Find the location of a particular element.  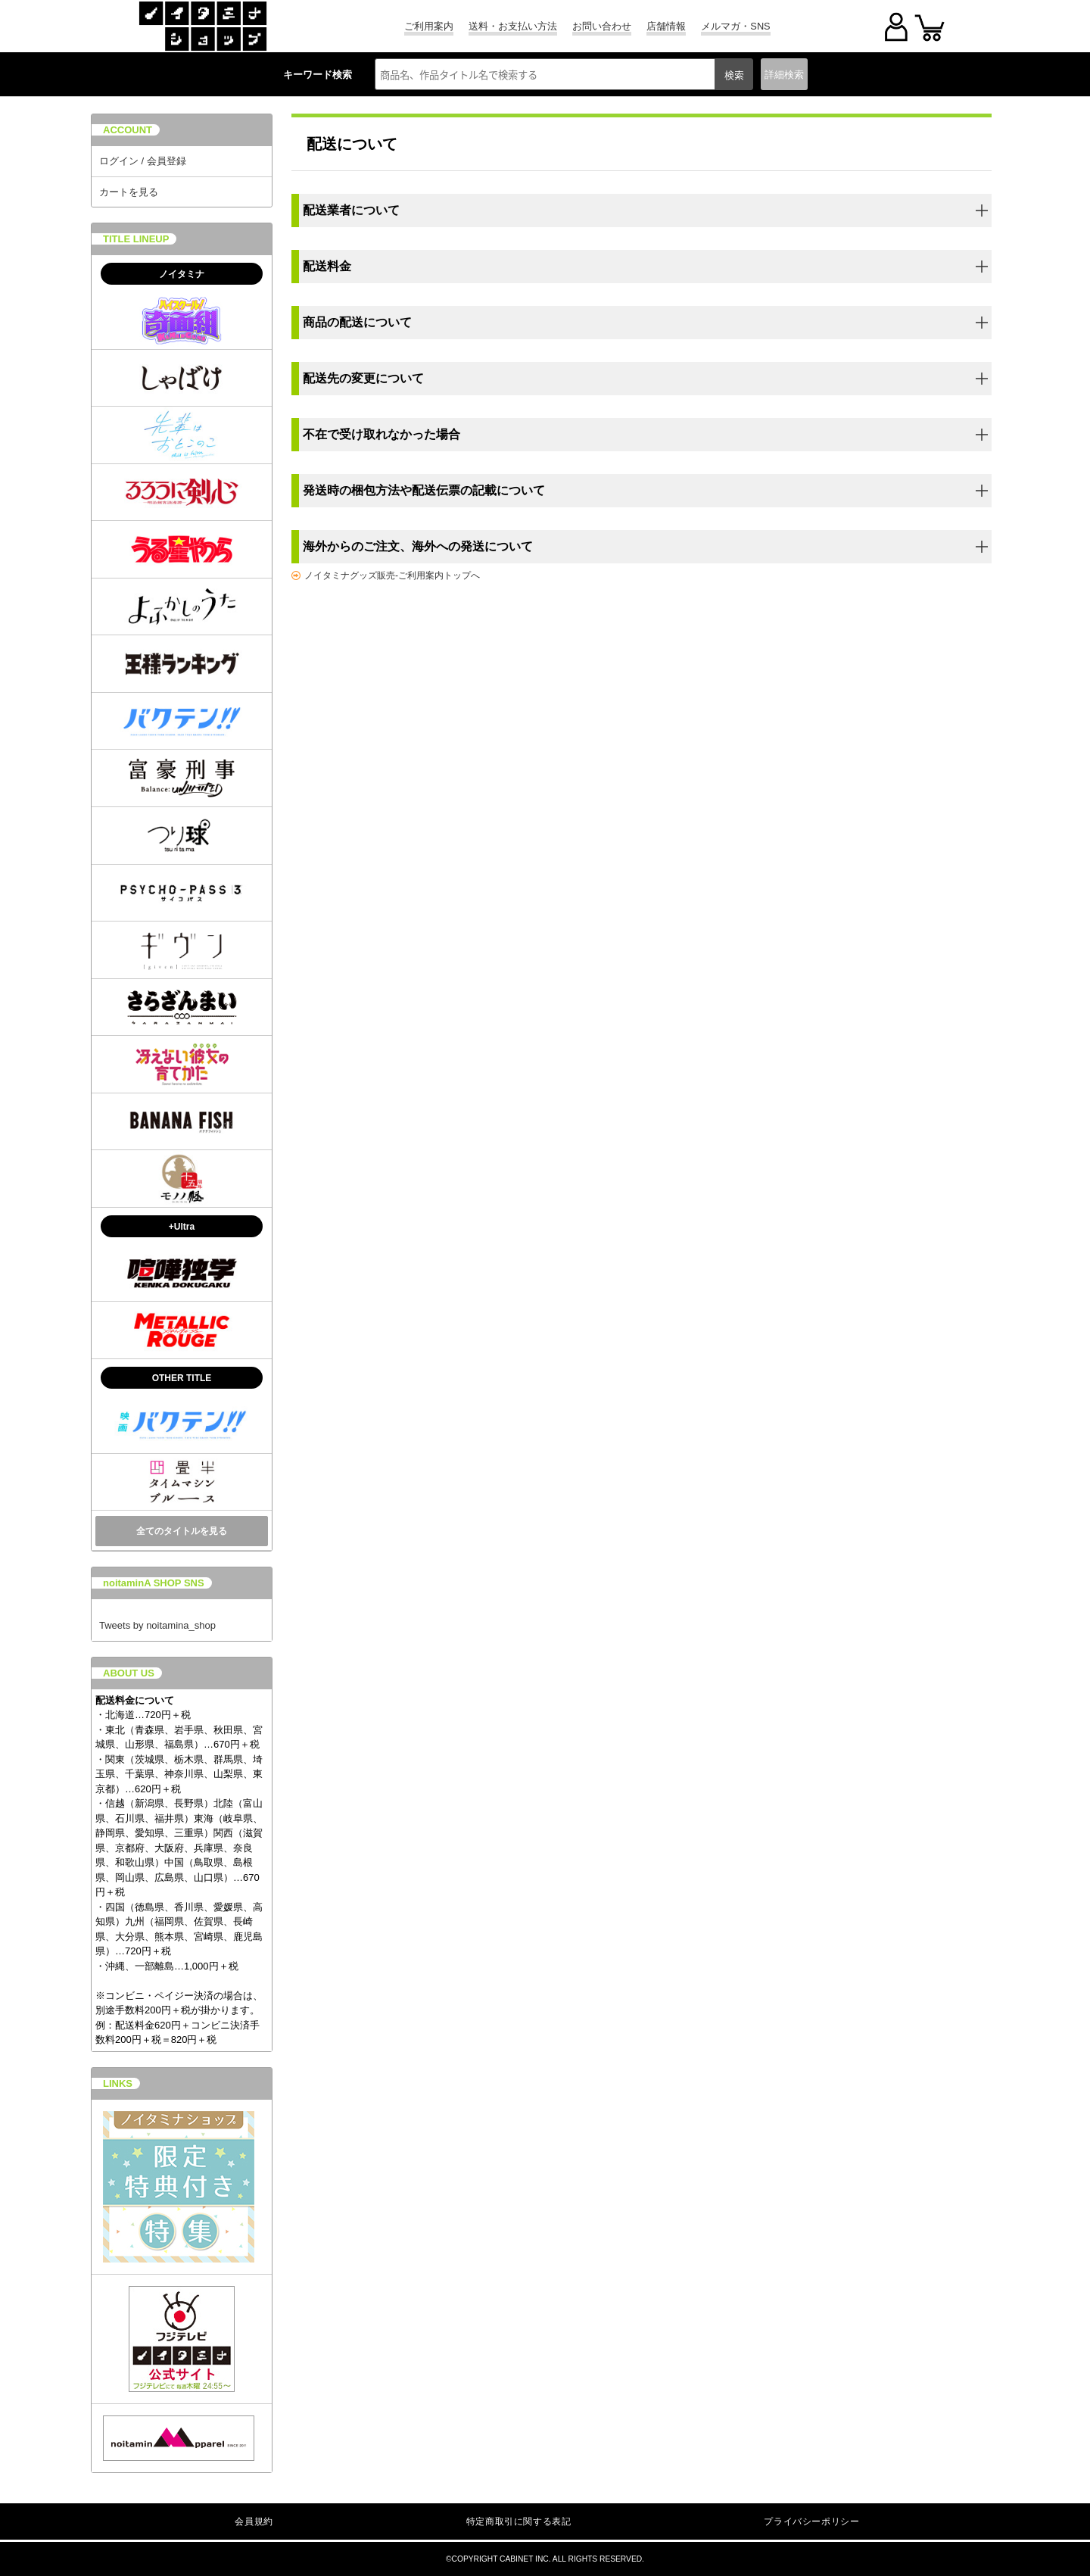

ご利用案内 is located at coordinates (428, 26).